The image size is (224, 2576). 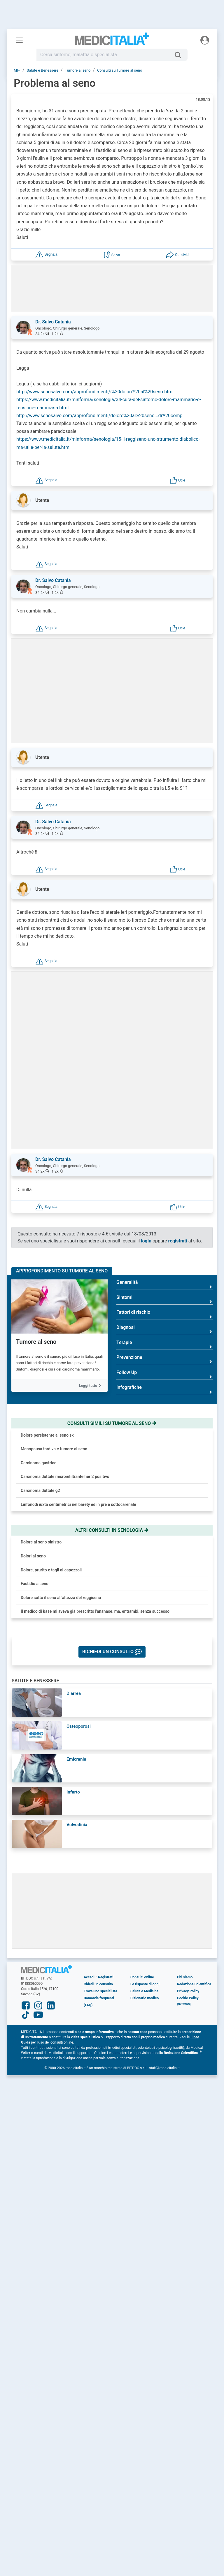 I want to click on Generalità, so click(x=164, y=1284).